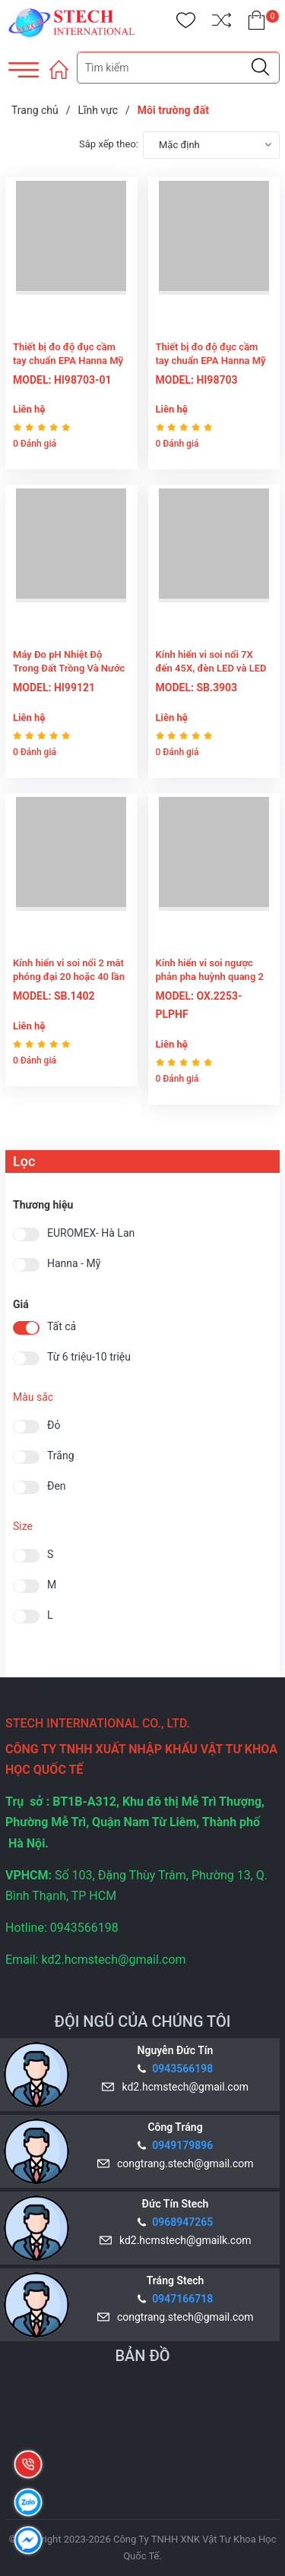  What do you see at coordinates (89, 1357) in the screenshot?
I see `Từ 6 triệu-10 triệu` at bounding box center [89, 1357].